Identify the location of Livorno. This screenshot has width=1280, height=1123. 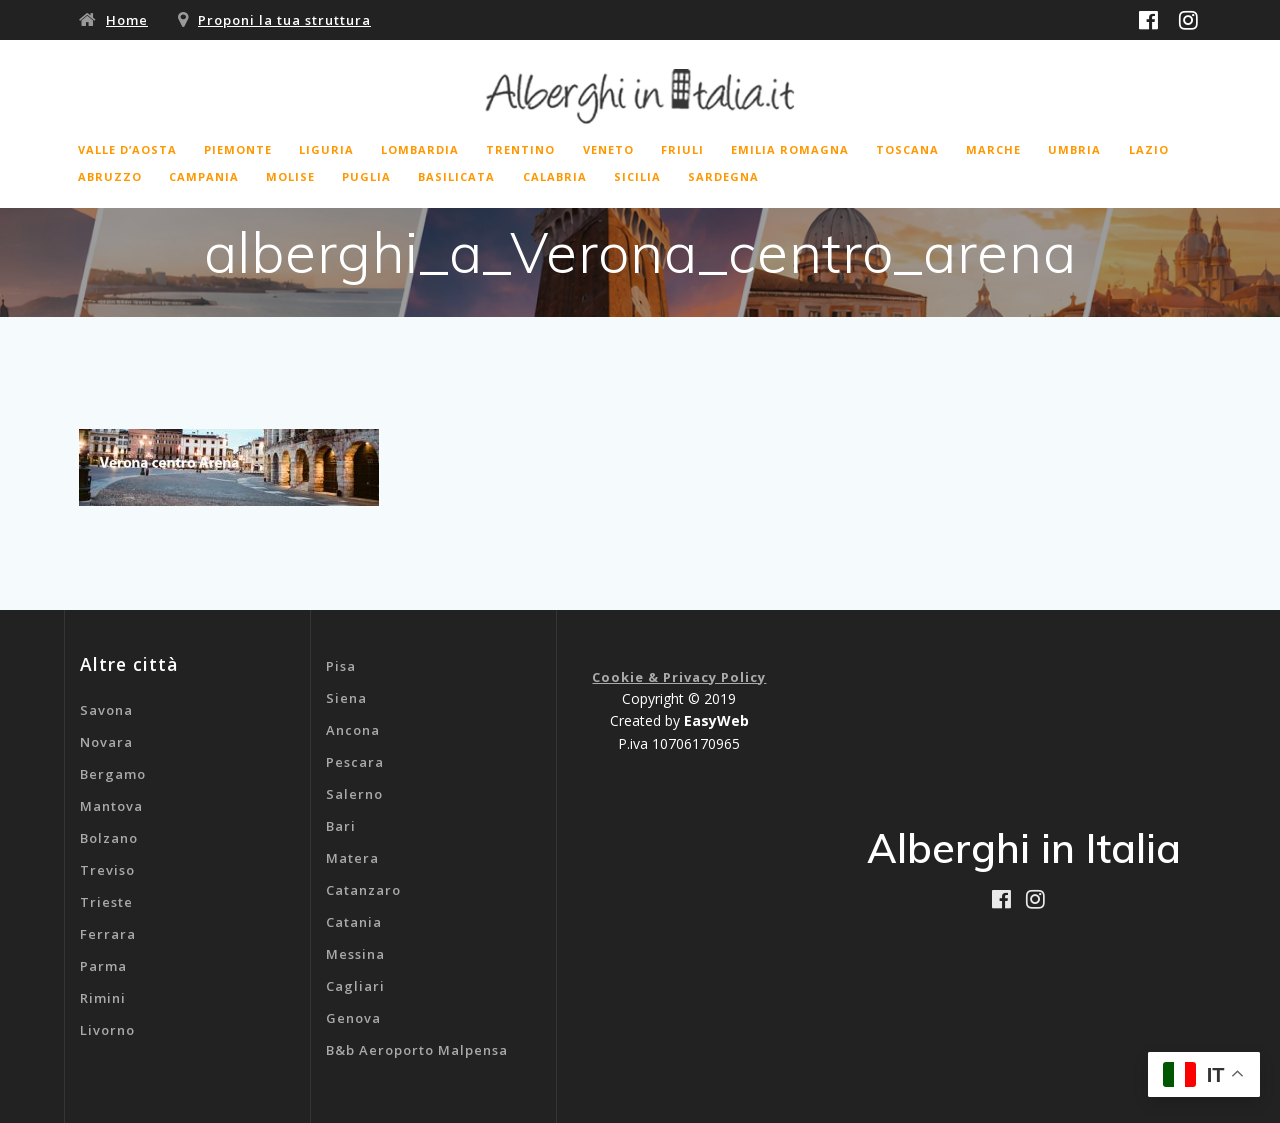
(107, 1030).